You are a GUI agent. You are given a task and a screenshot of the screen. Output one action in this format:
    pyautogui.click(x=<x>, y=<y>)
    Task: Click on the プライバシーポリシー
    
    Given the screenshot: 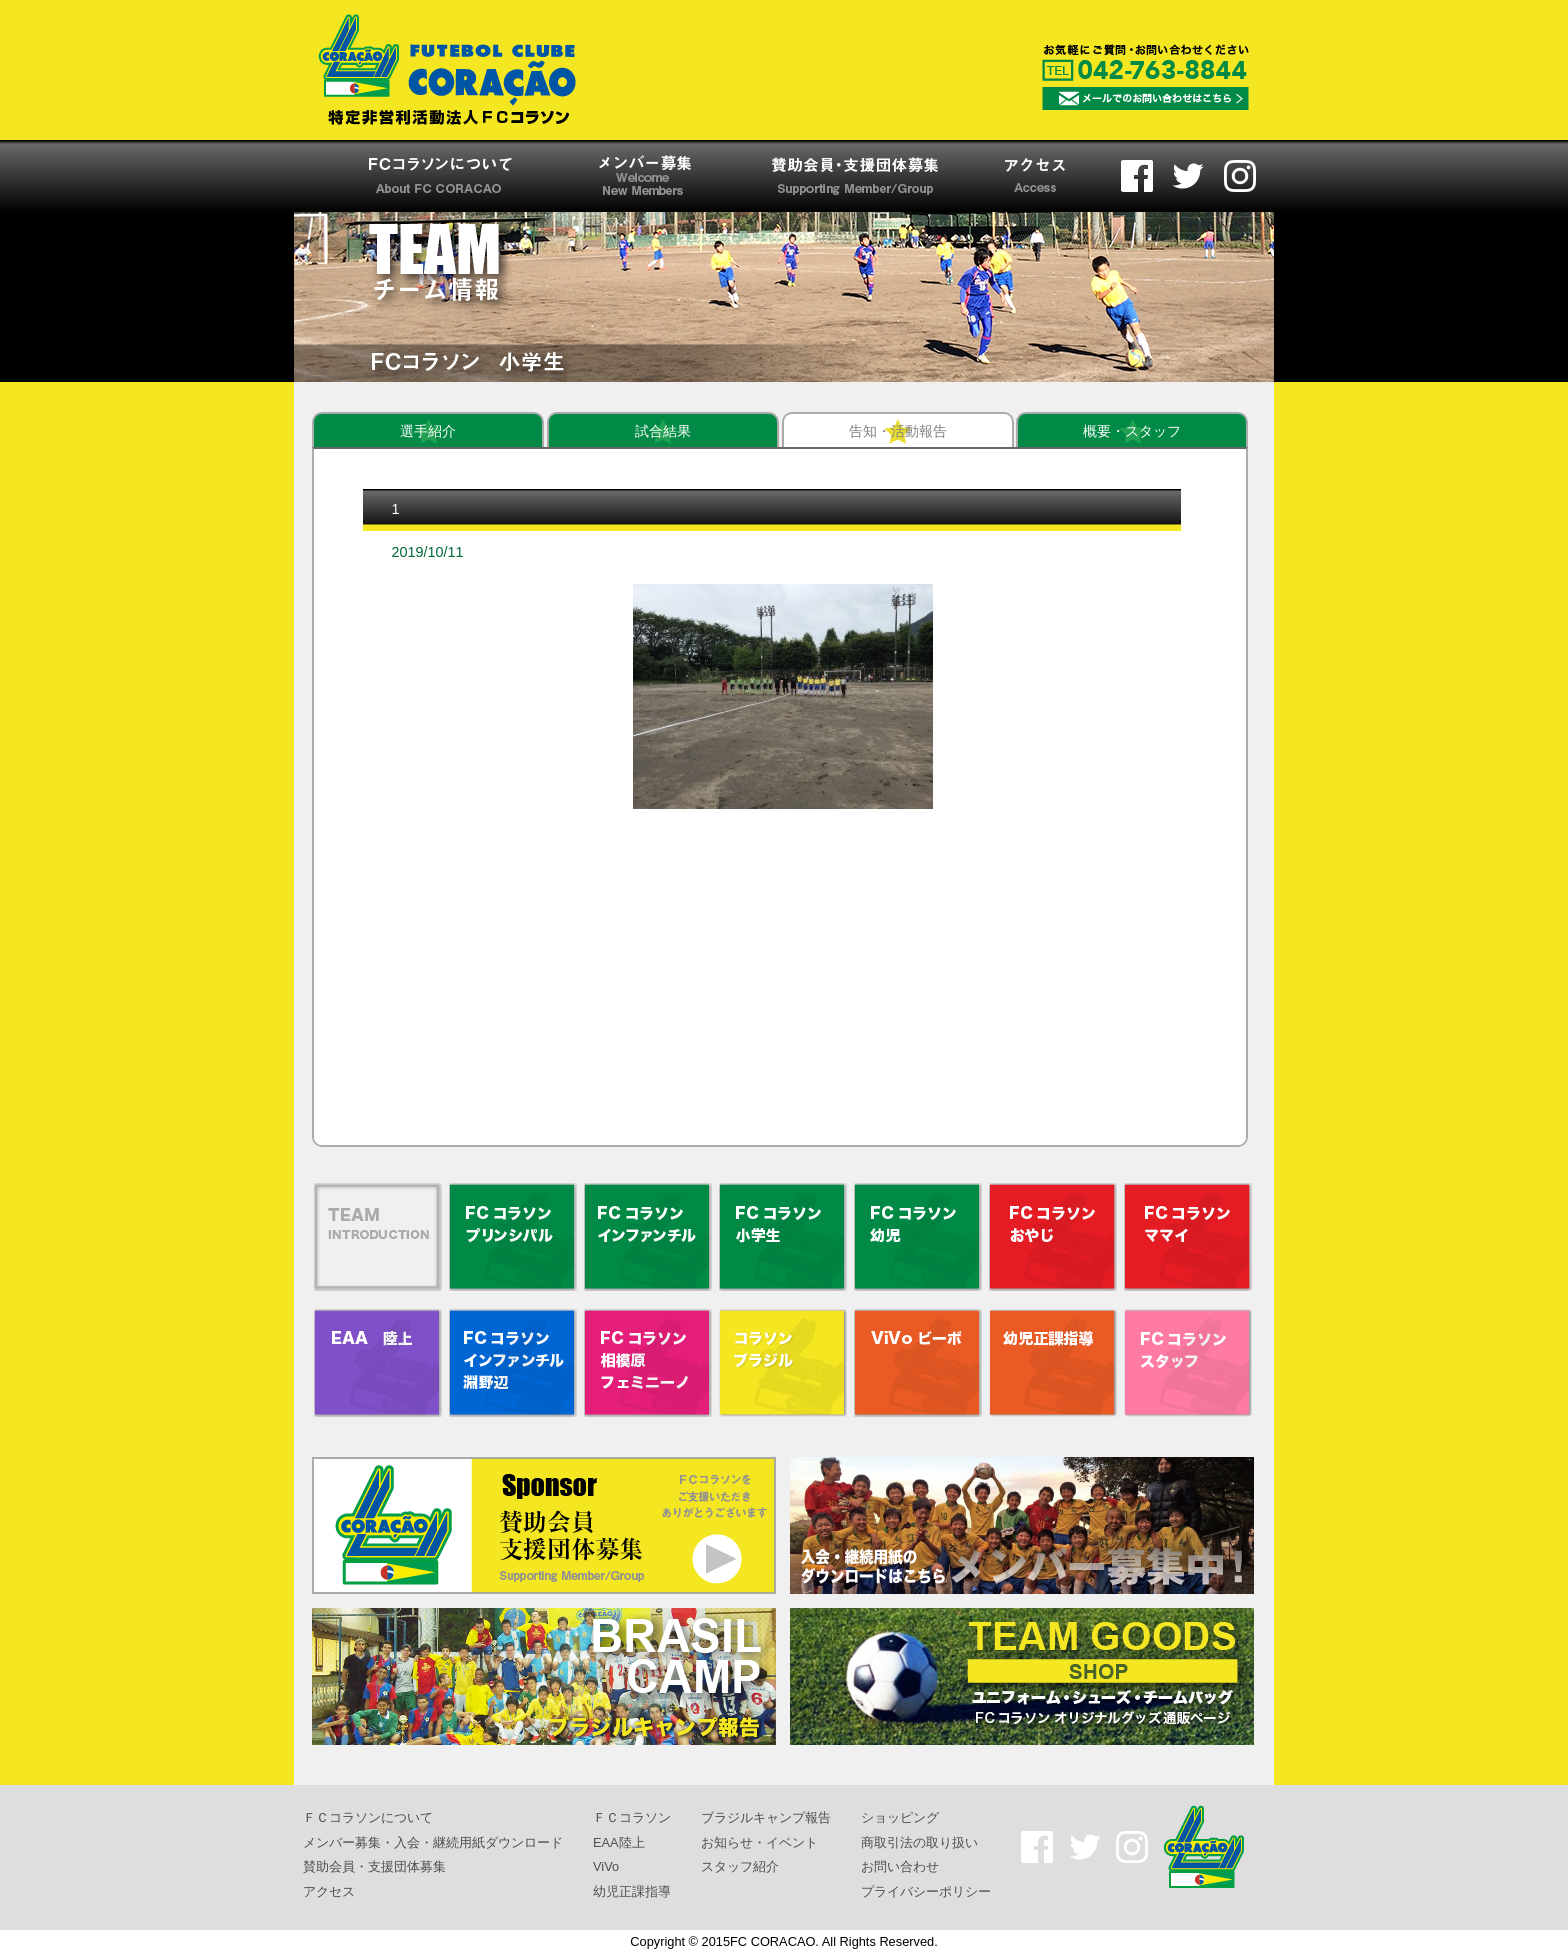 What is the action you would take?
    pyautogui.click(x=926, y=1891)
    